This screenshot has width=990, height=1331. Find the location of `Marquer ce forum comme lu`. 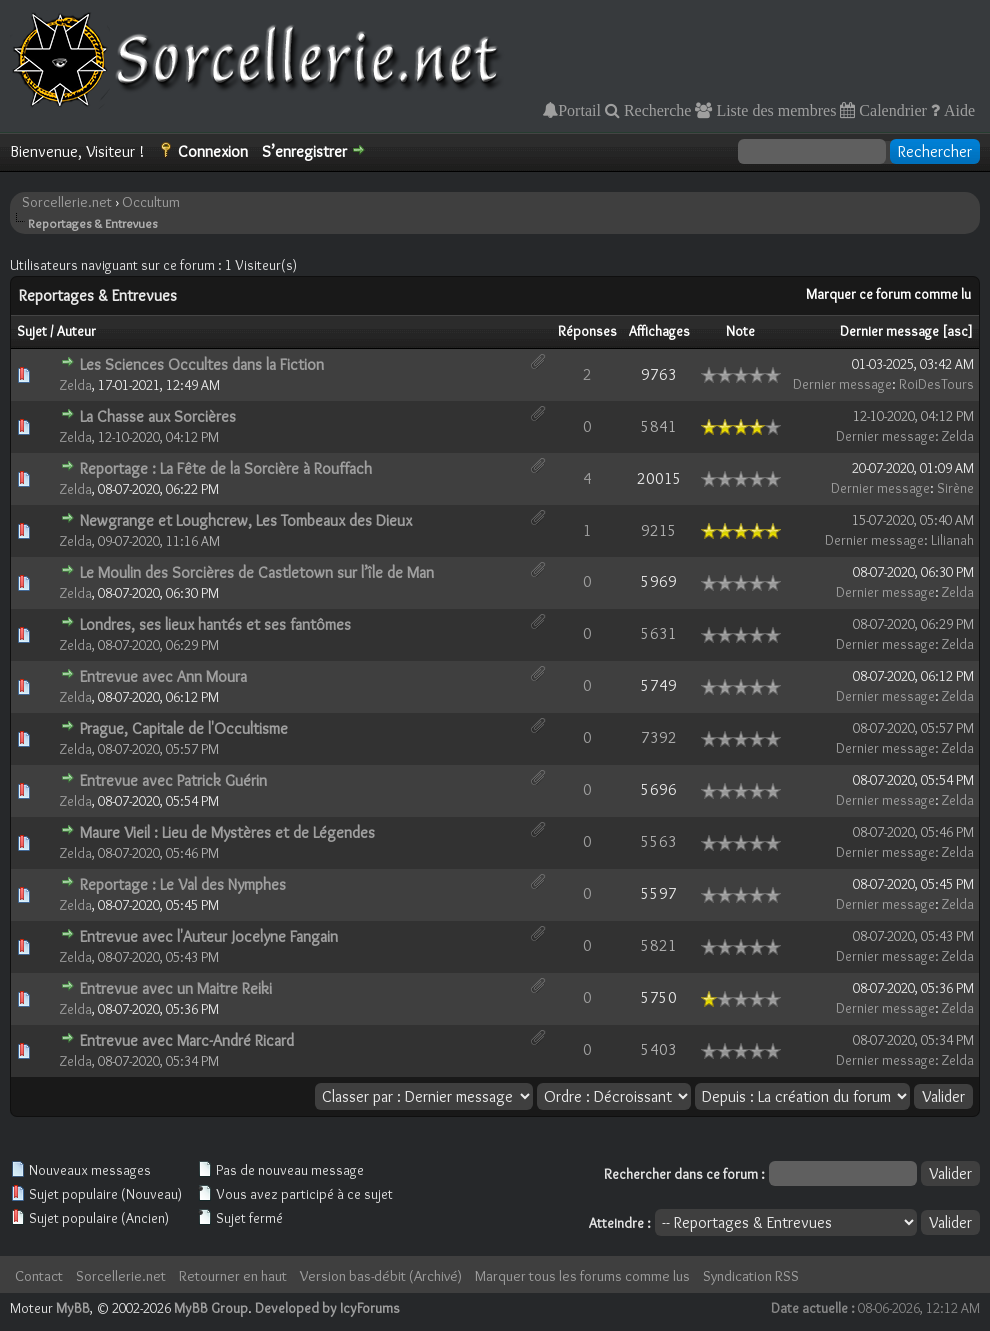

Marquer ce forum comme lu is located at coordinates (888, 294).